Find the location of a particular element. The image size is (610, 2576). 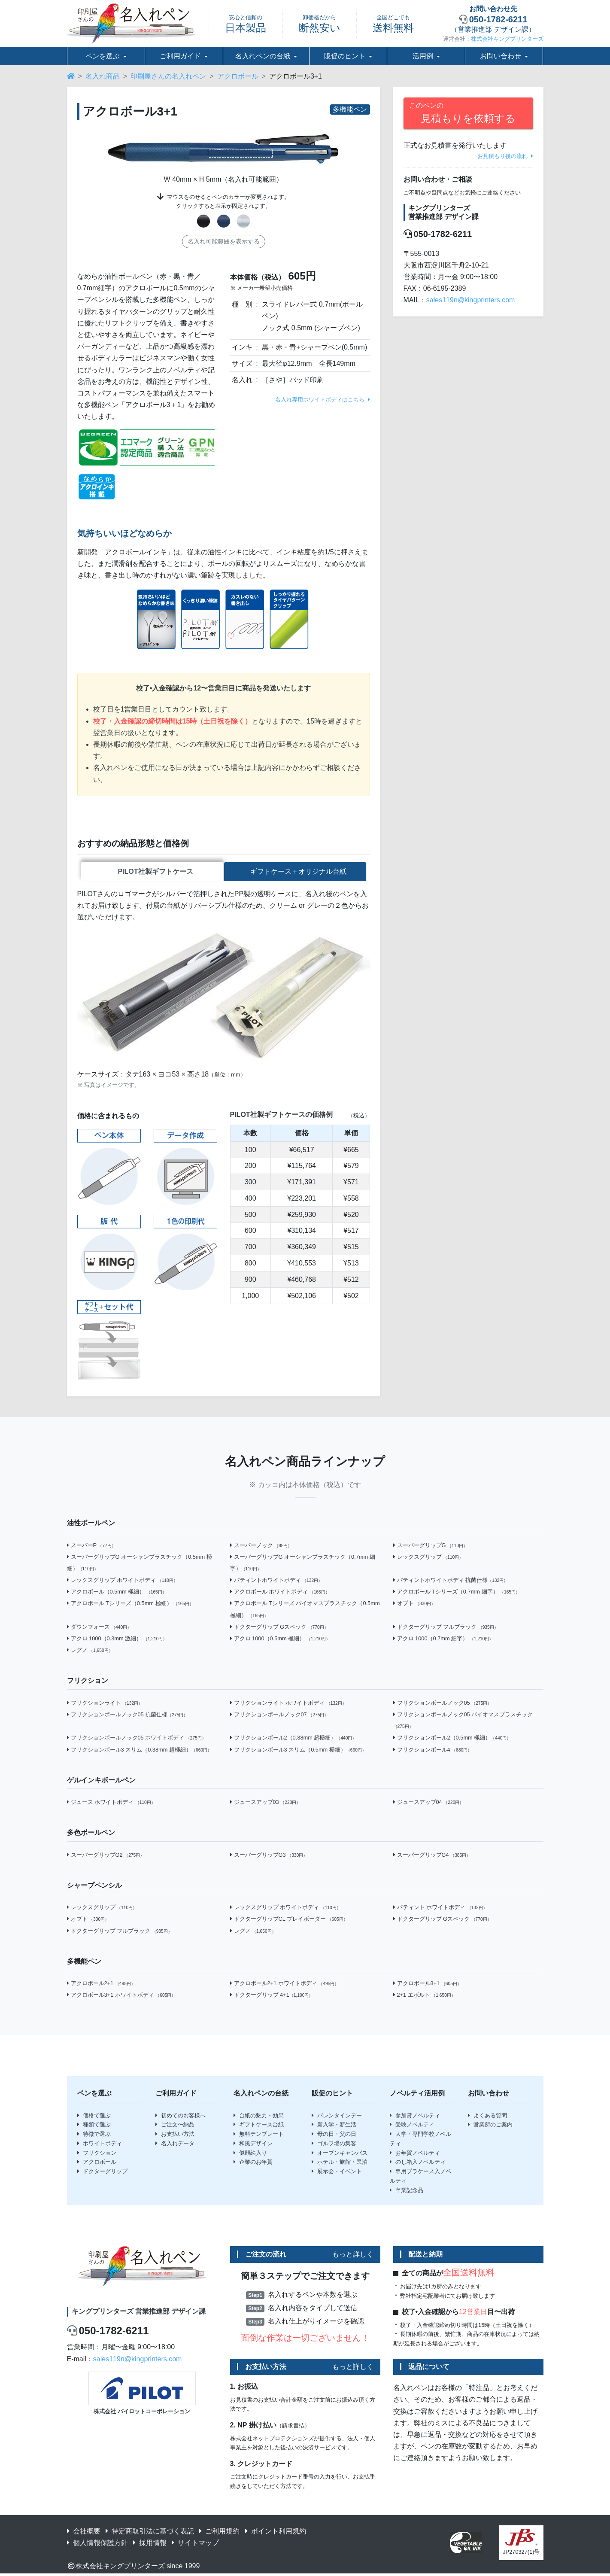

フリクションボール4 is located at coordinates (432, 1751).